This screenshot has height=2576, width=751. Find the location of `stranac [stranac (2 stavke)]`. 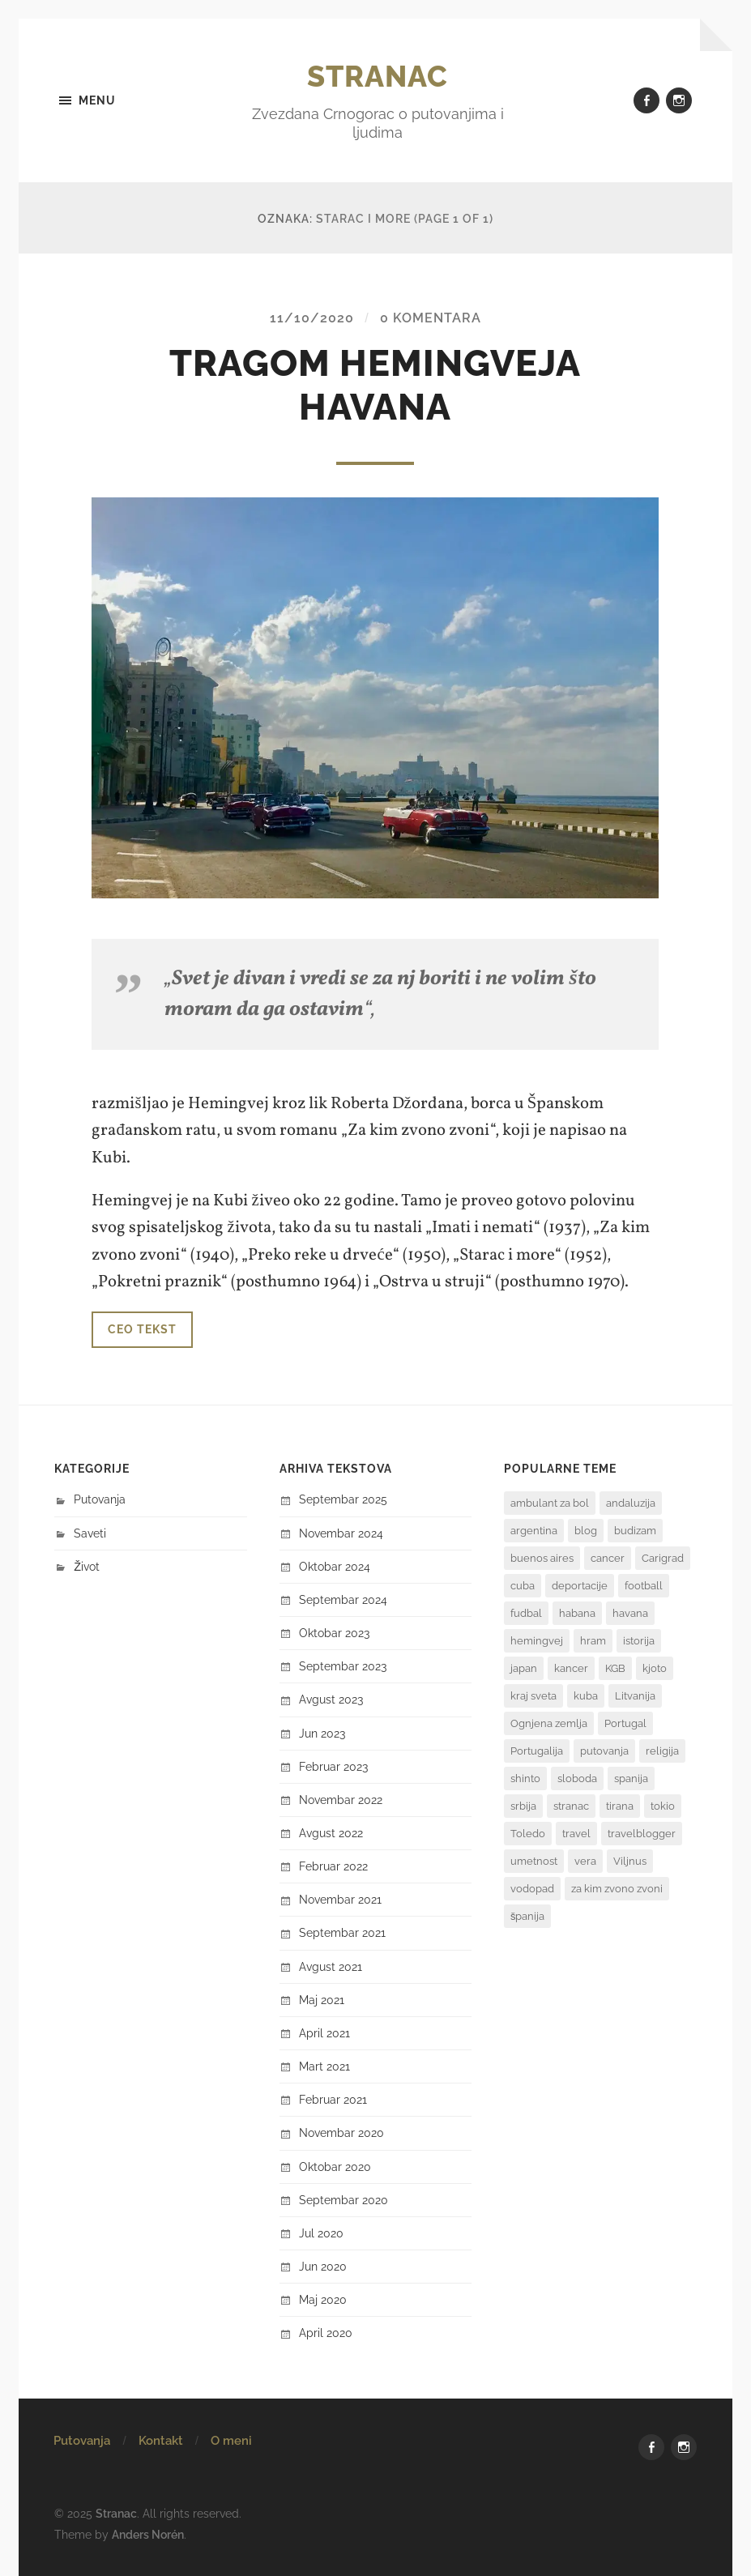

stranac [stranac (2 stavke)] is located at coordinates (571, 1806).